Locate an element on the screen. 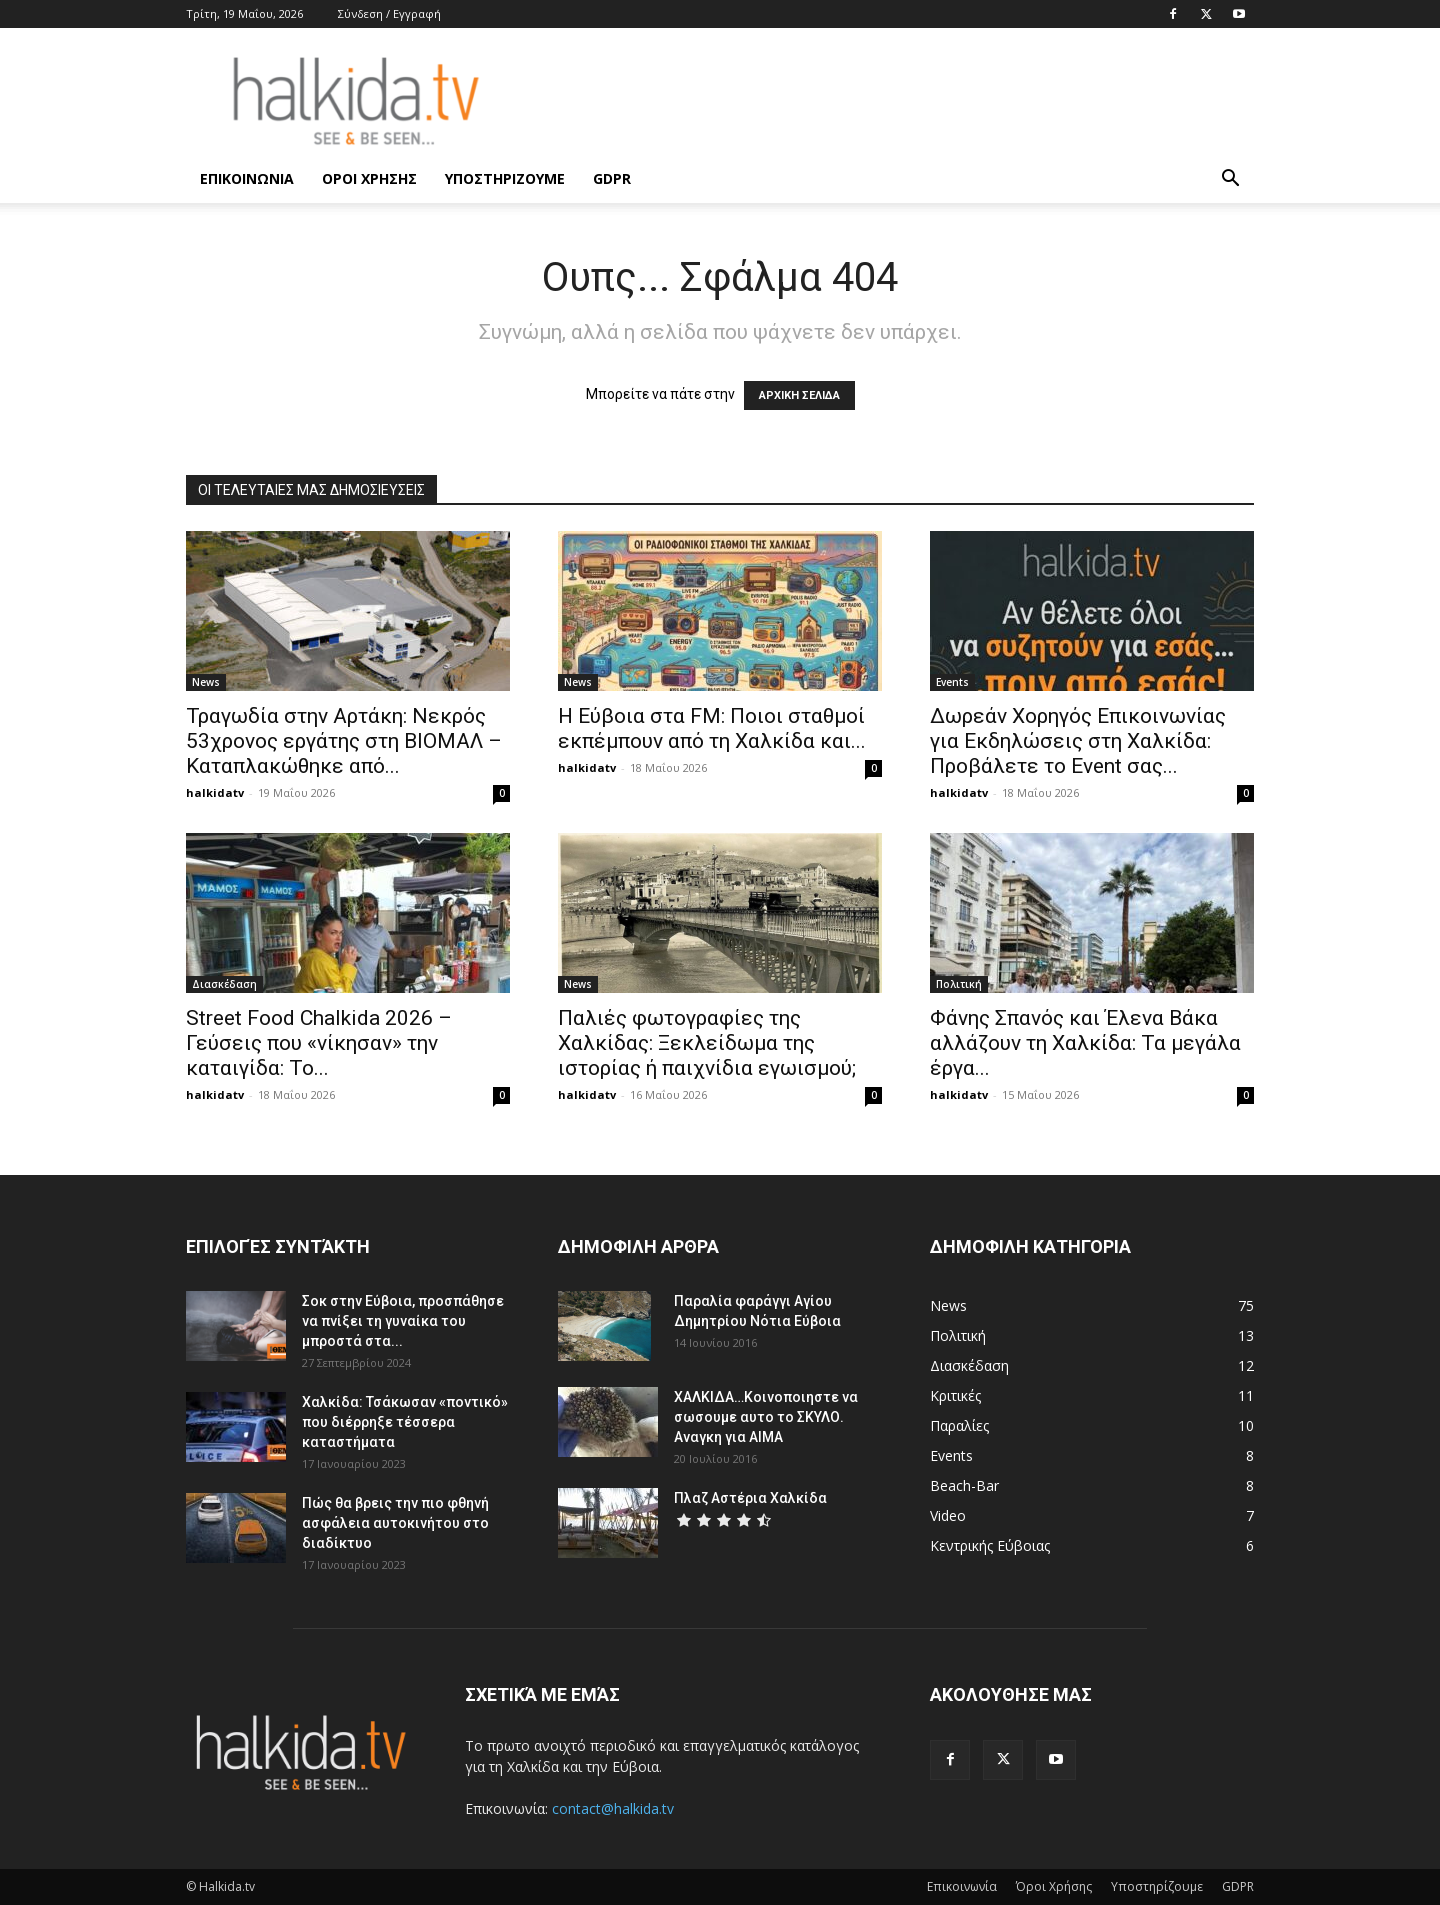 The image size is (1440, 1905). News is located at coordinates (206, 682).